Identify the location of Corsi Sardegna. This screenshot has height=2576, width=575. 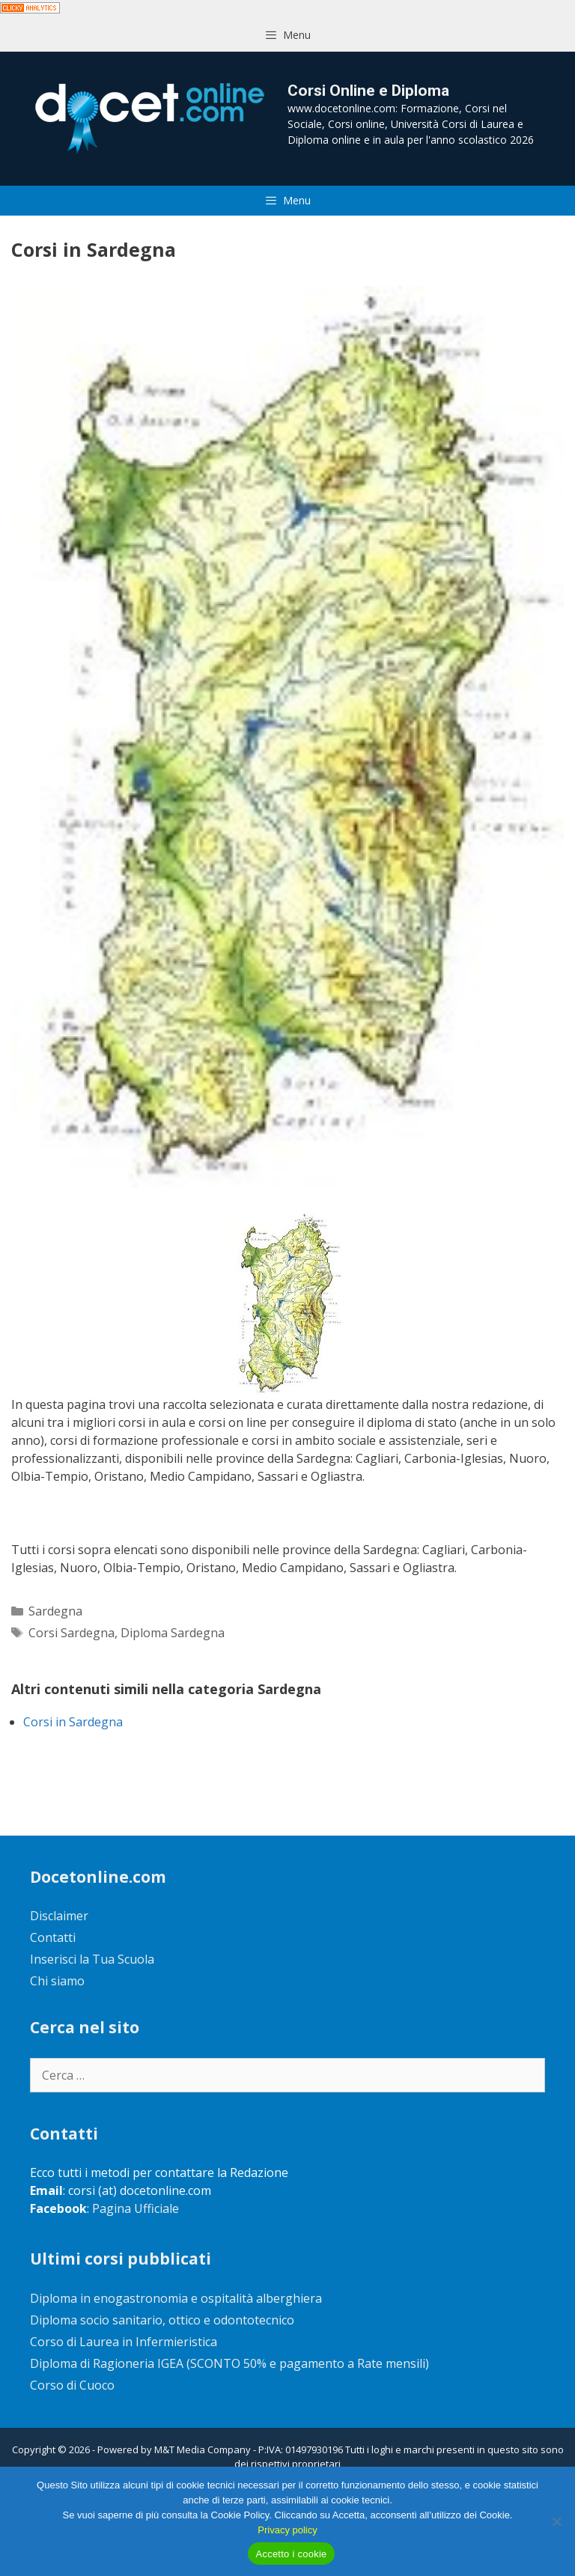
(71, 1633).